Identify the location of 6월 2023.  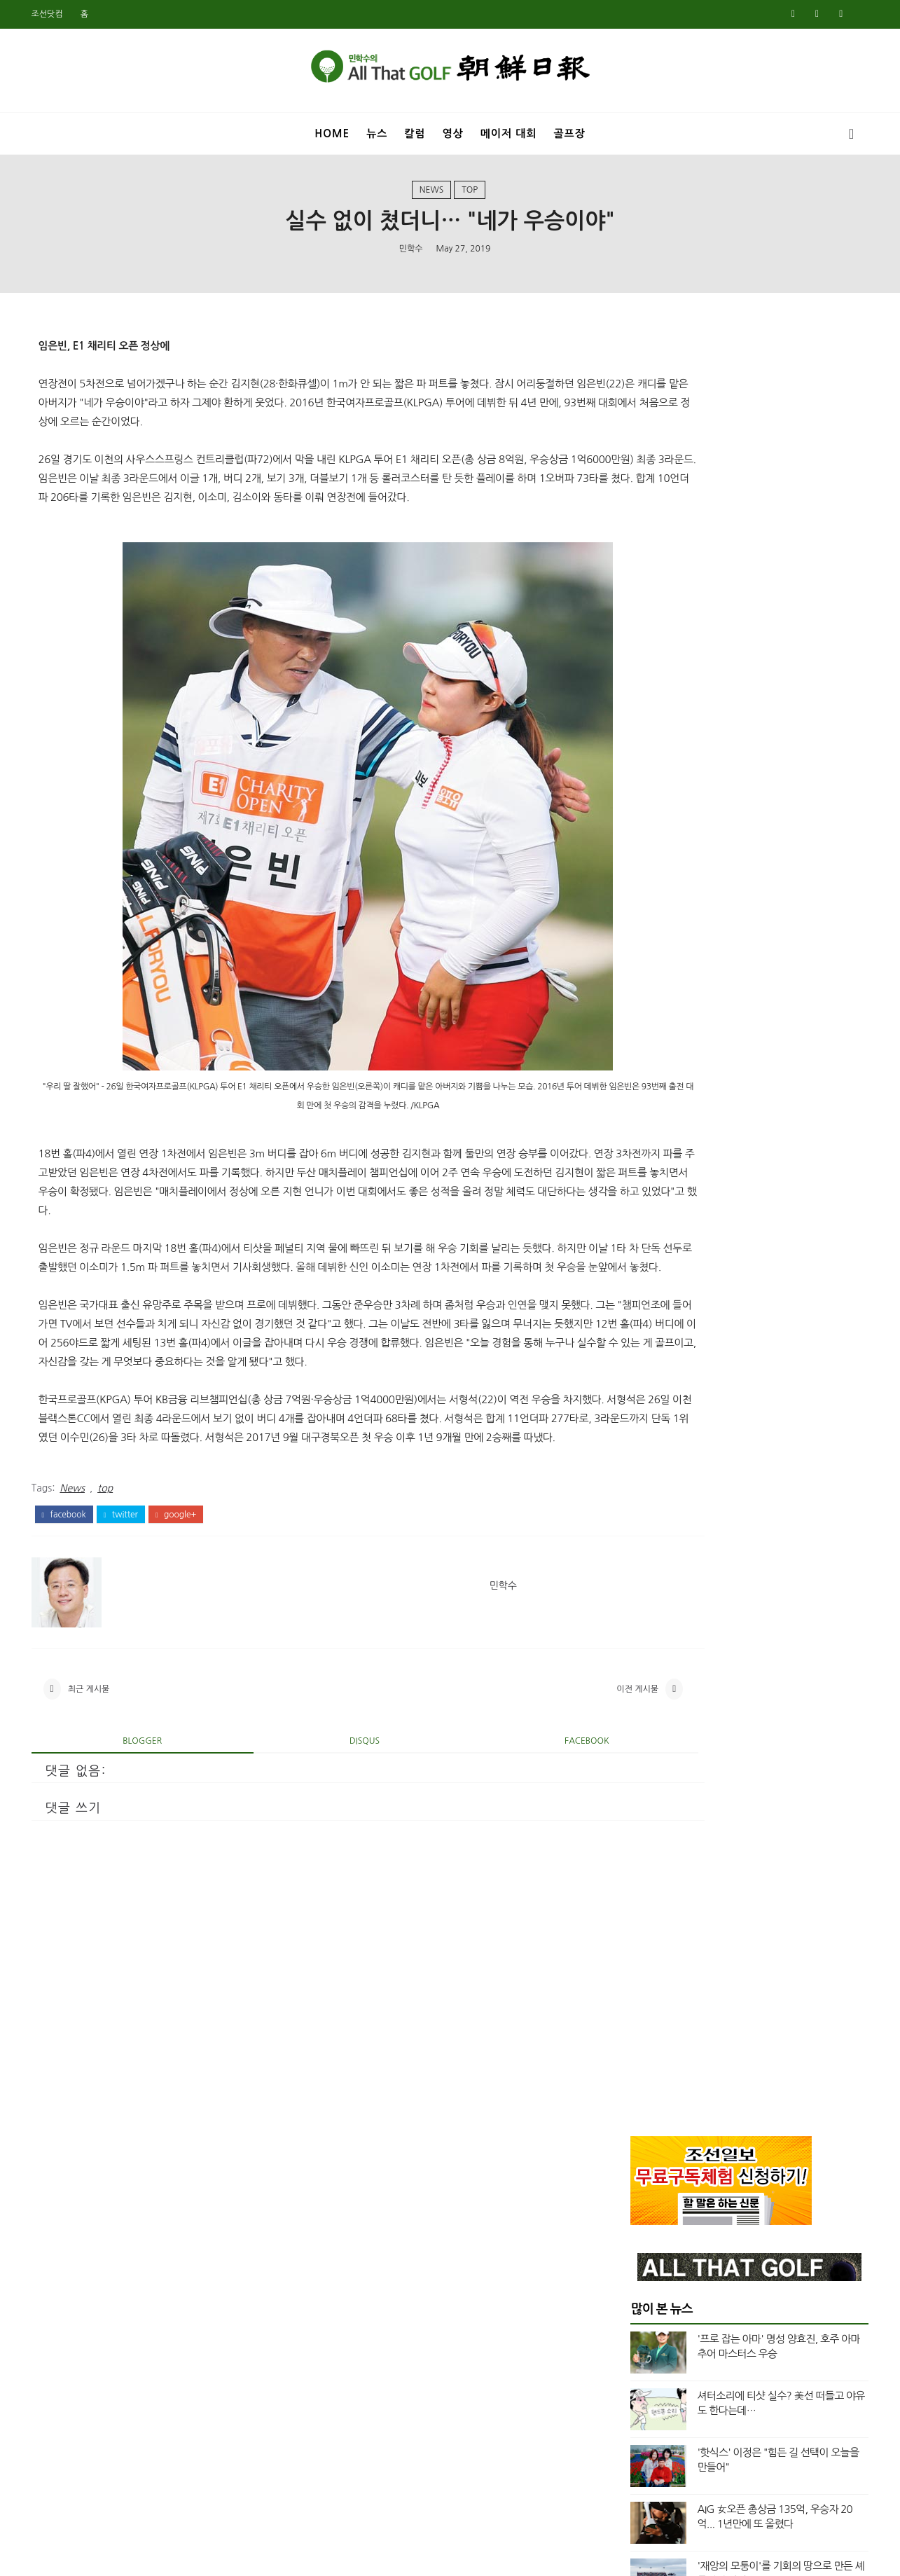
(643, 1512).